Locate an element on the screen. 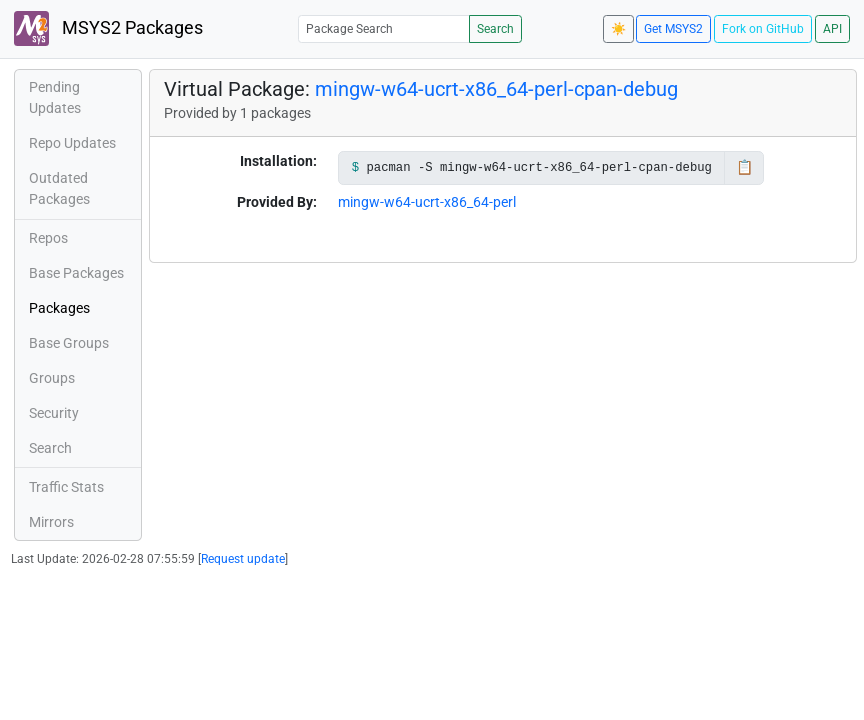 This screenshot has height=720, width=864. MSYS2 Packages is located at coordinates (108, 28).